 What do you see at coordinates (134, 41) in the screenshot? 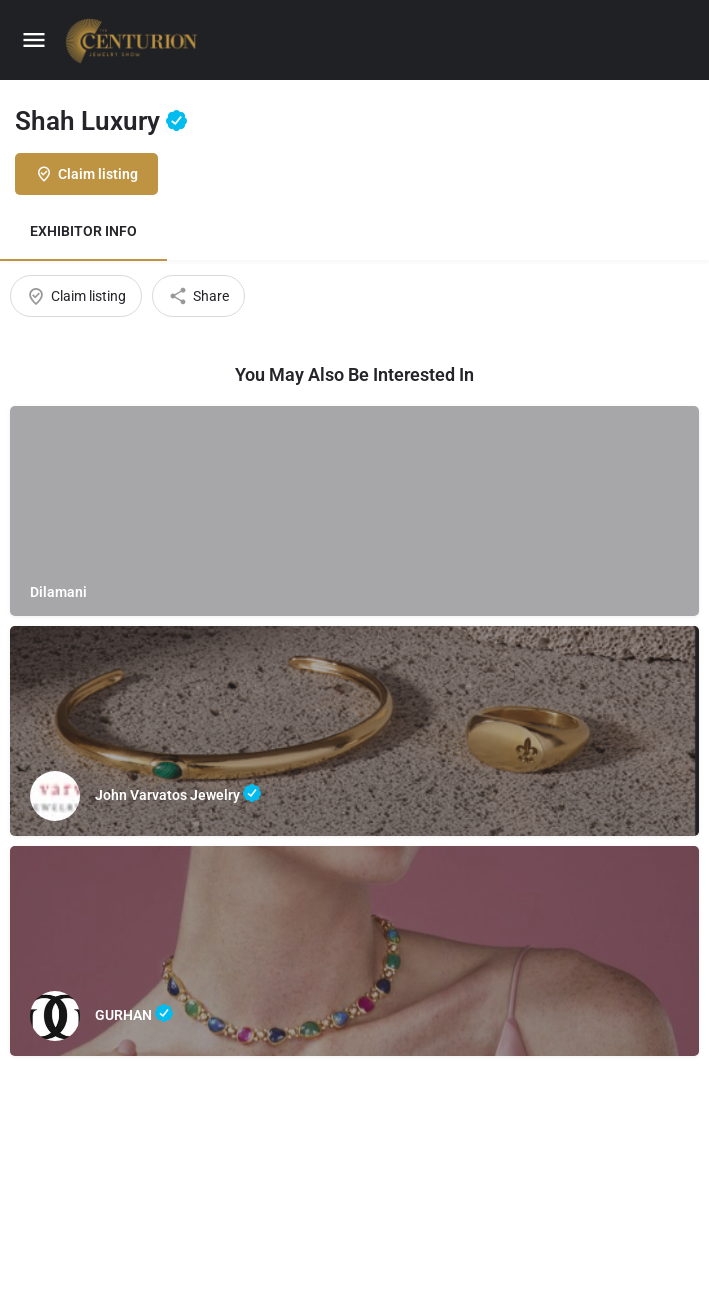
I see `[Site logo]` at bounding box center [134, 41].